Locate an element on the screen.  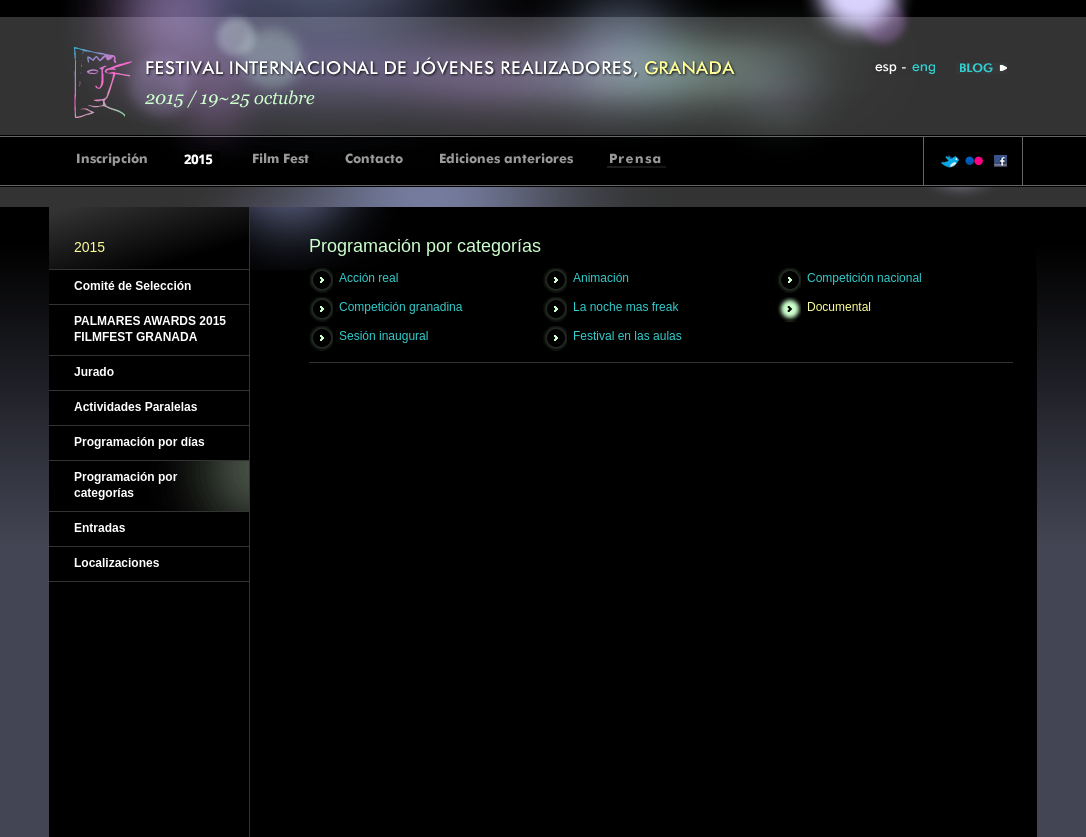
twitter is located at coordinates (949, 161).